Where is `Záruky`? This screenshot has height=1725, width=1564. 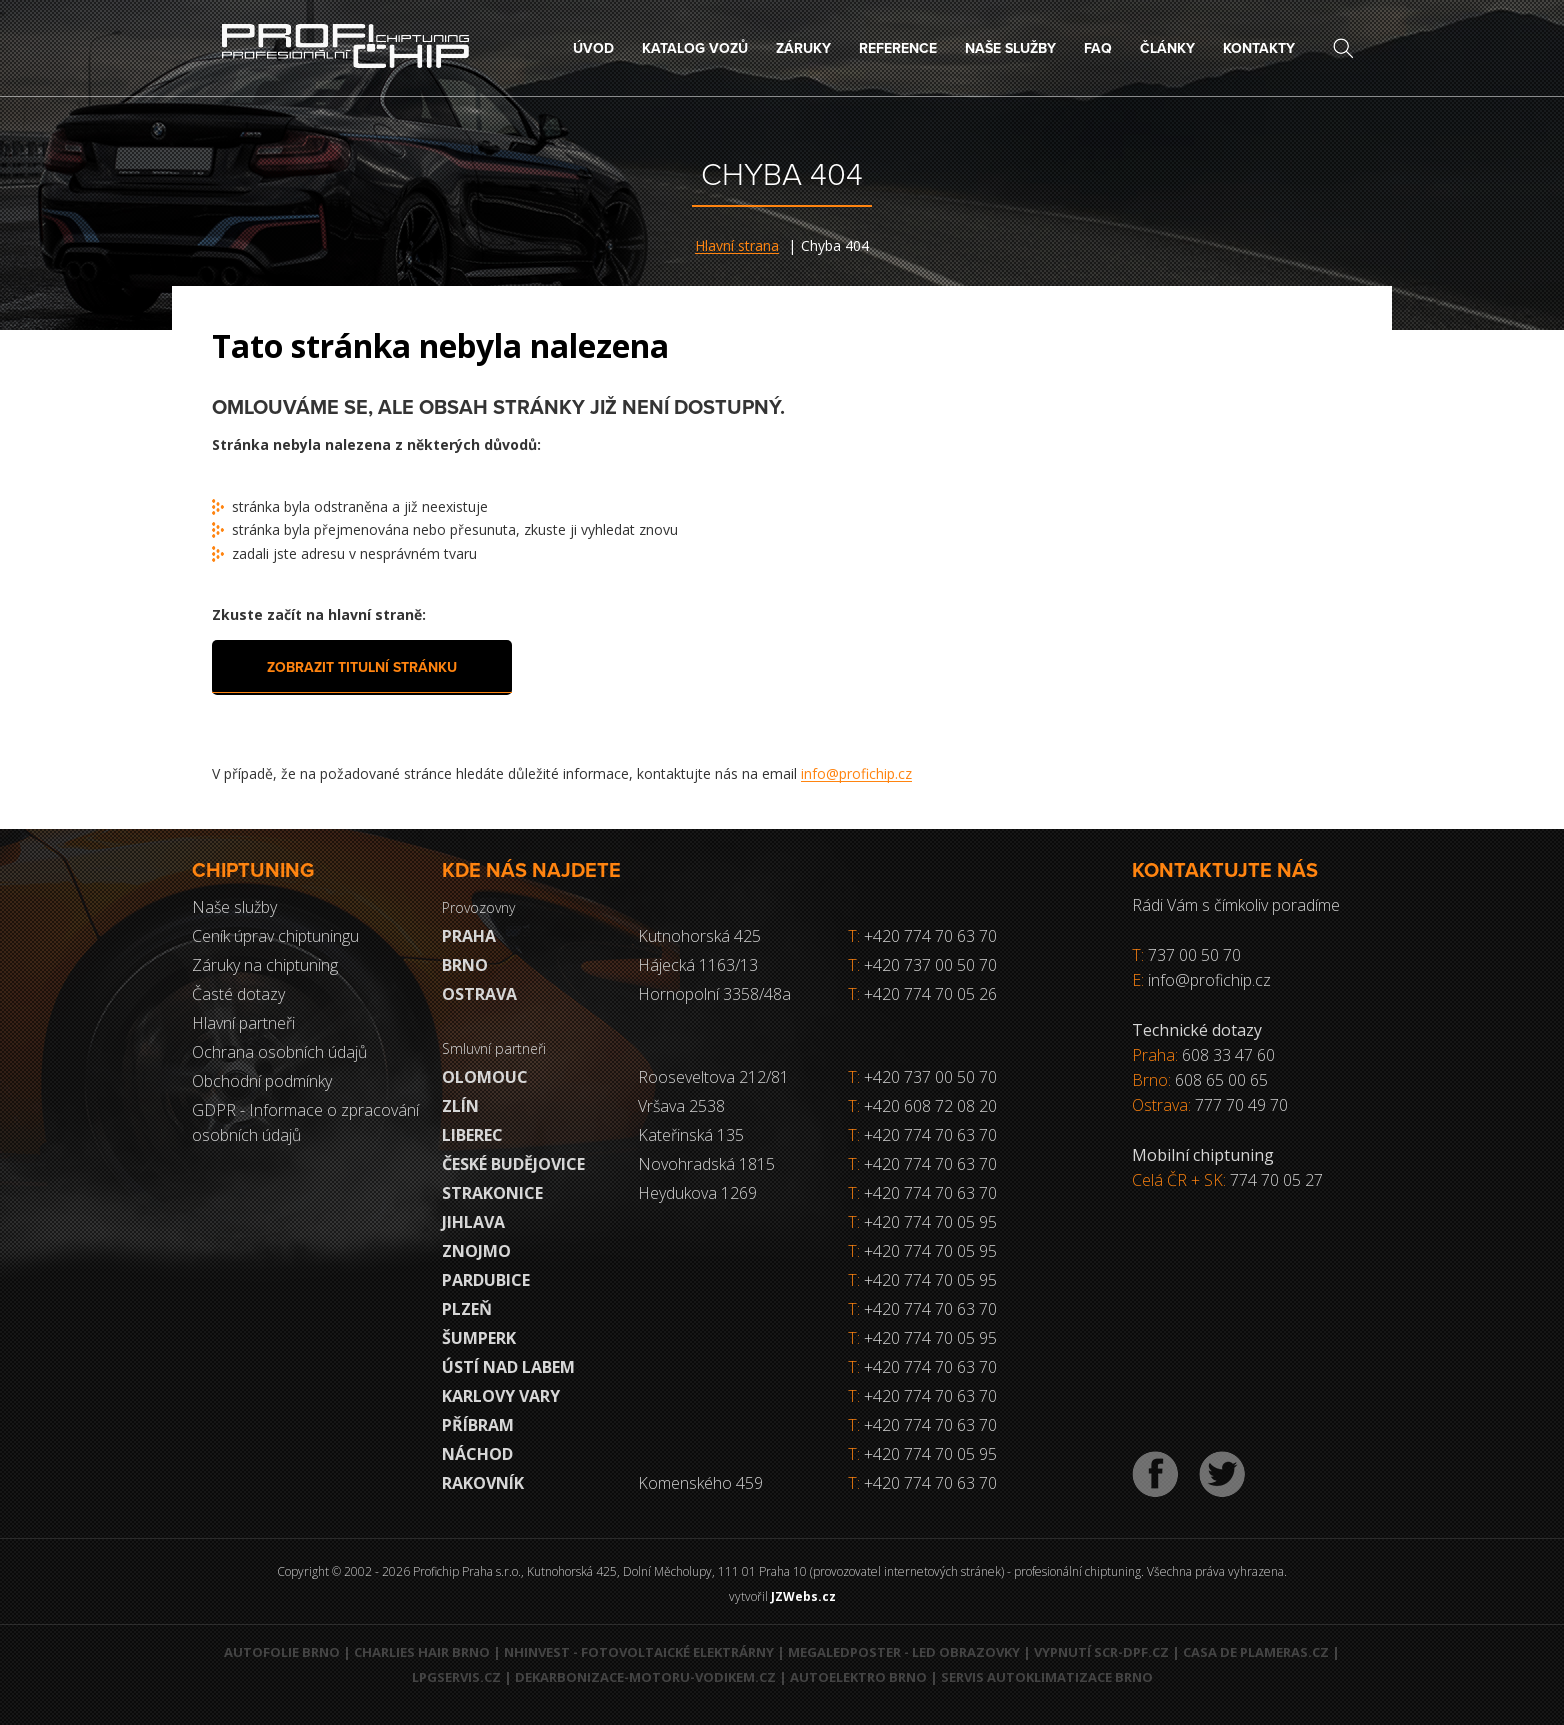 Záruky is located at coordinates (803, 48).